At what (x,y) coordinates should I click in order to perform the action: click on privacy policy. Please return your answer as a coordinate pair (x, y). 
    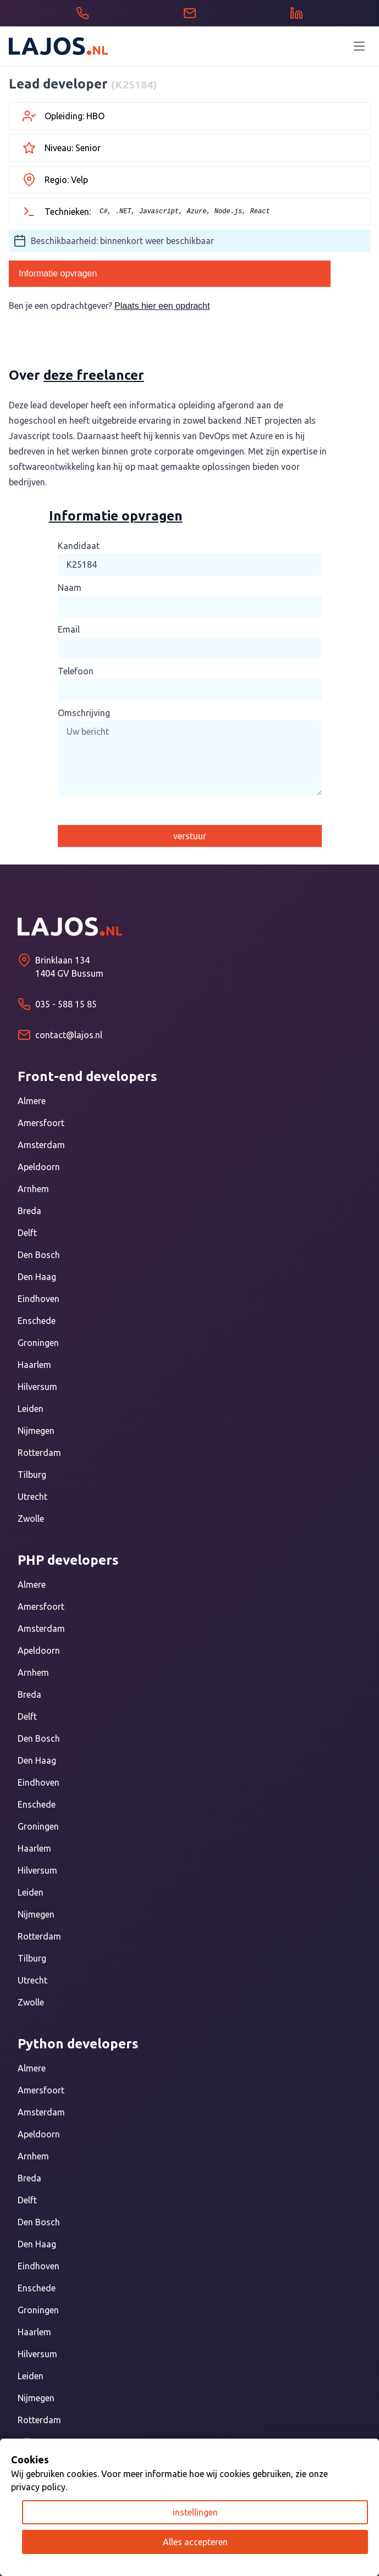
    Looking at the image, I should click on (38, 2487).